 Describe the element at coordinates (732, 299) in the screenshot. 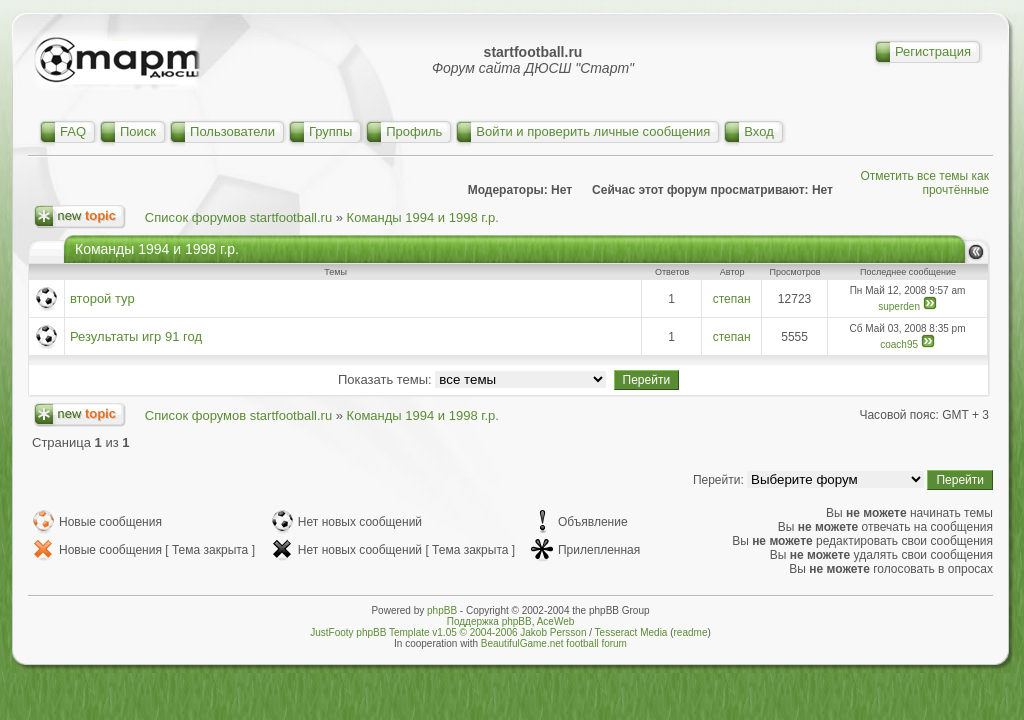

I see `степан` at that location.